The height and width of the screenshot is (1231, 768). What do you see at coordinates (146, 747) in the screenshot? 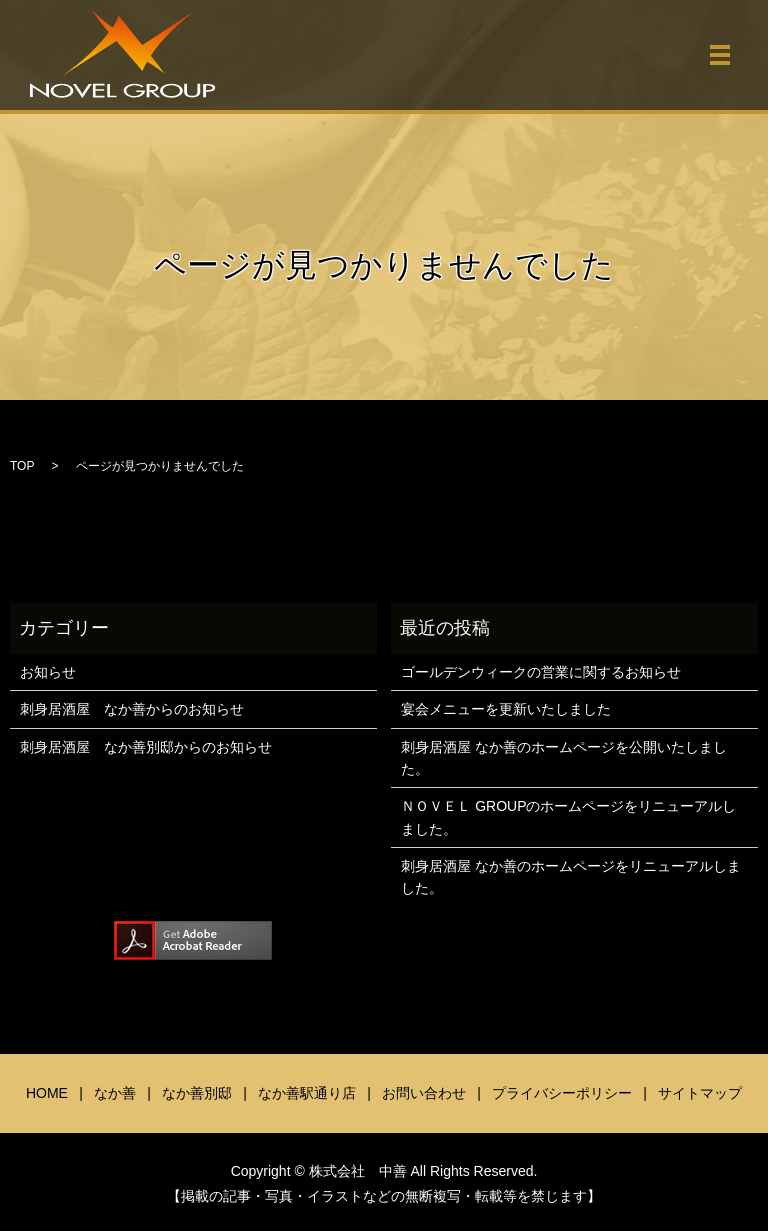
I see `刺身居酒屋 なか善別邸からのお知らせ` at bounding box center [146, 747].